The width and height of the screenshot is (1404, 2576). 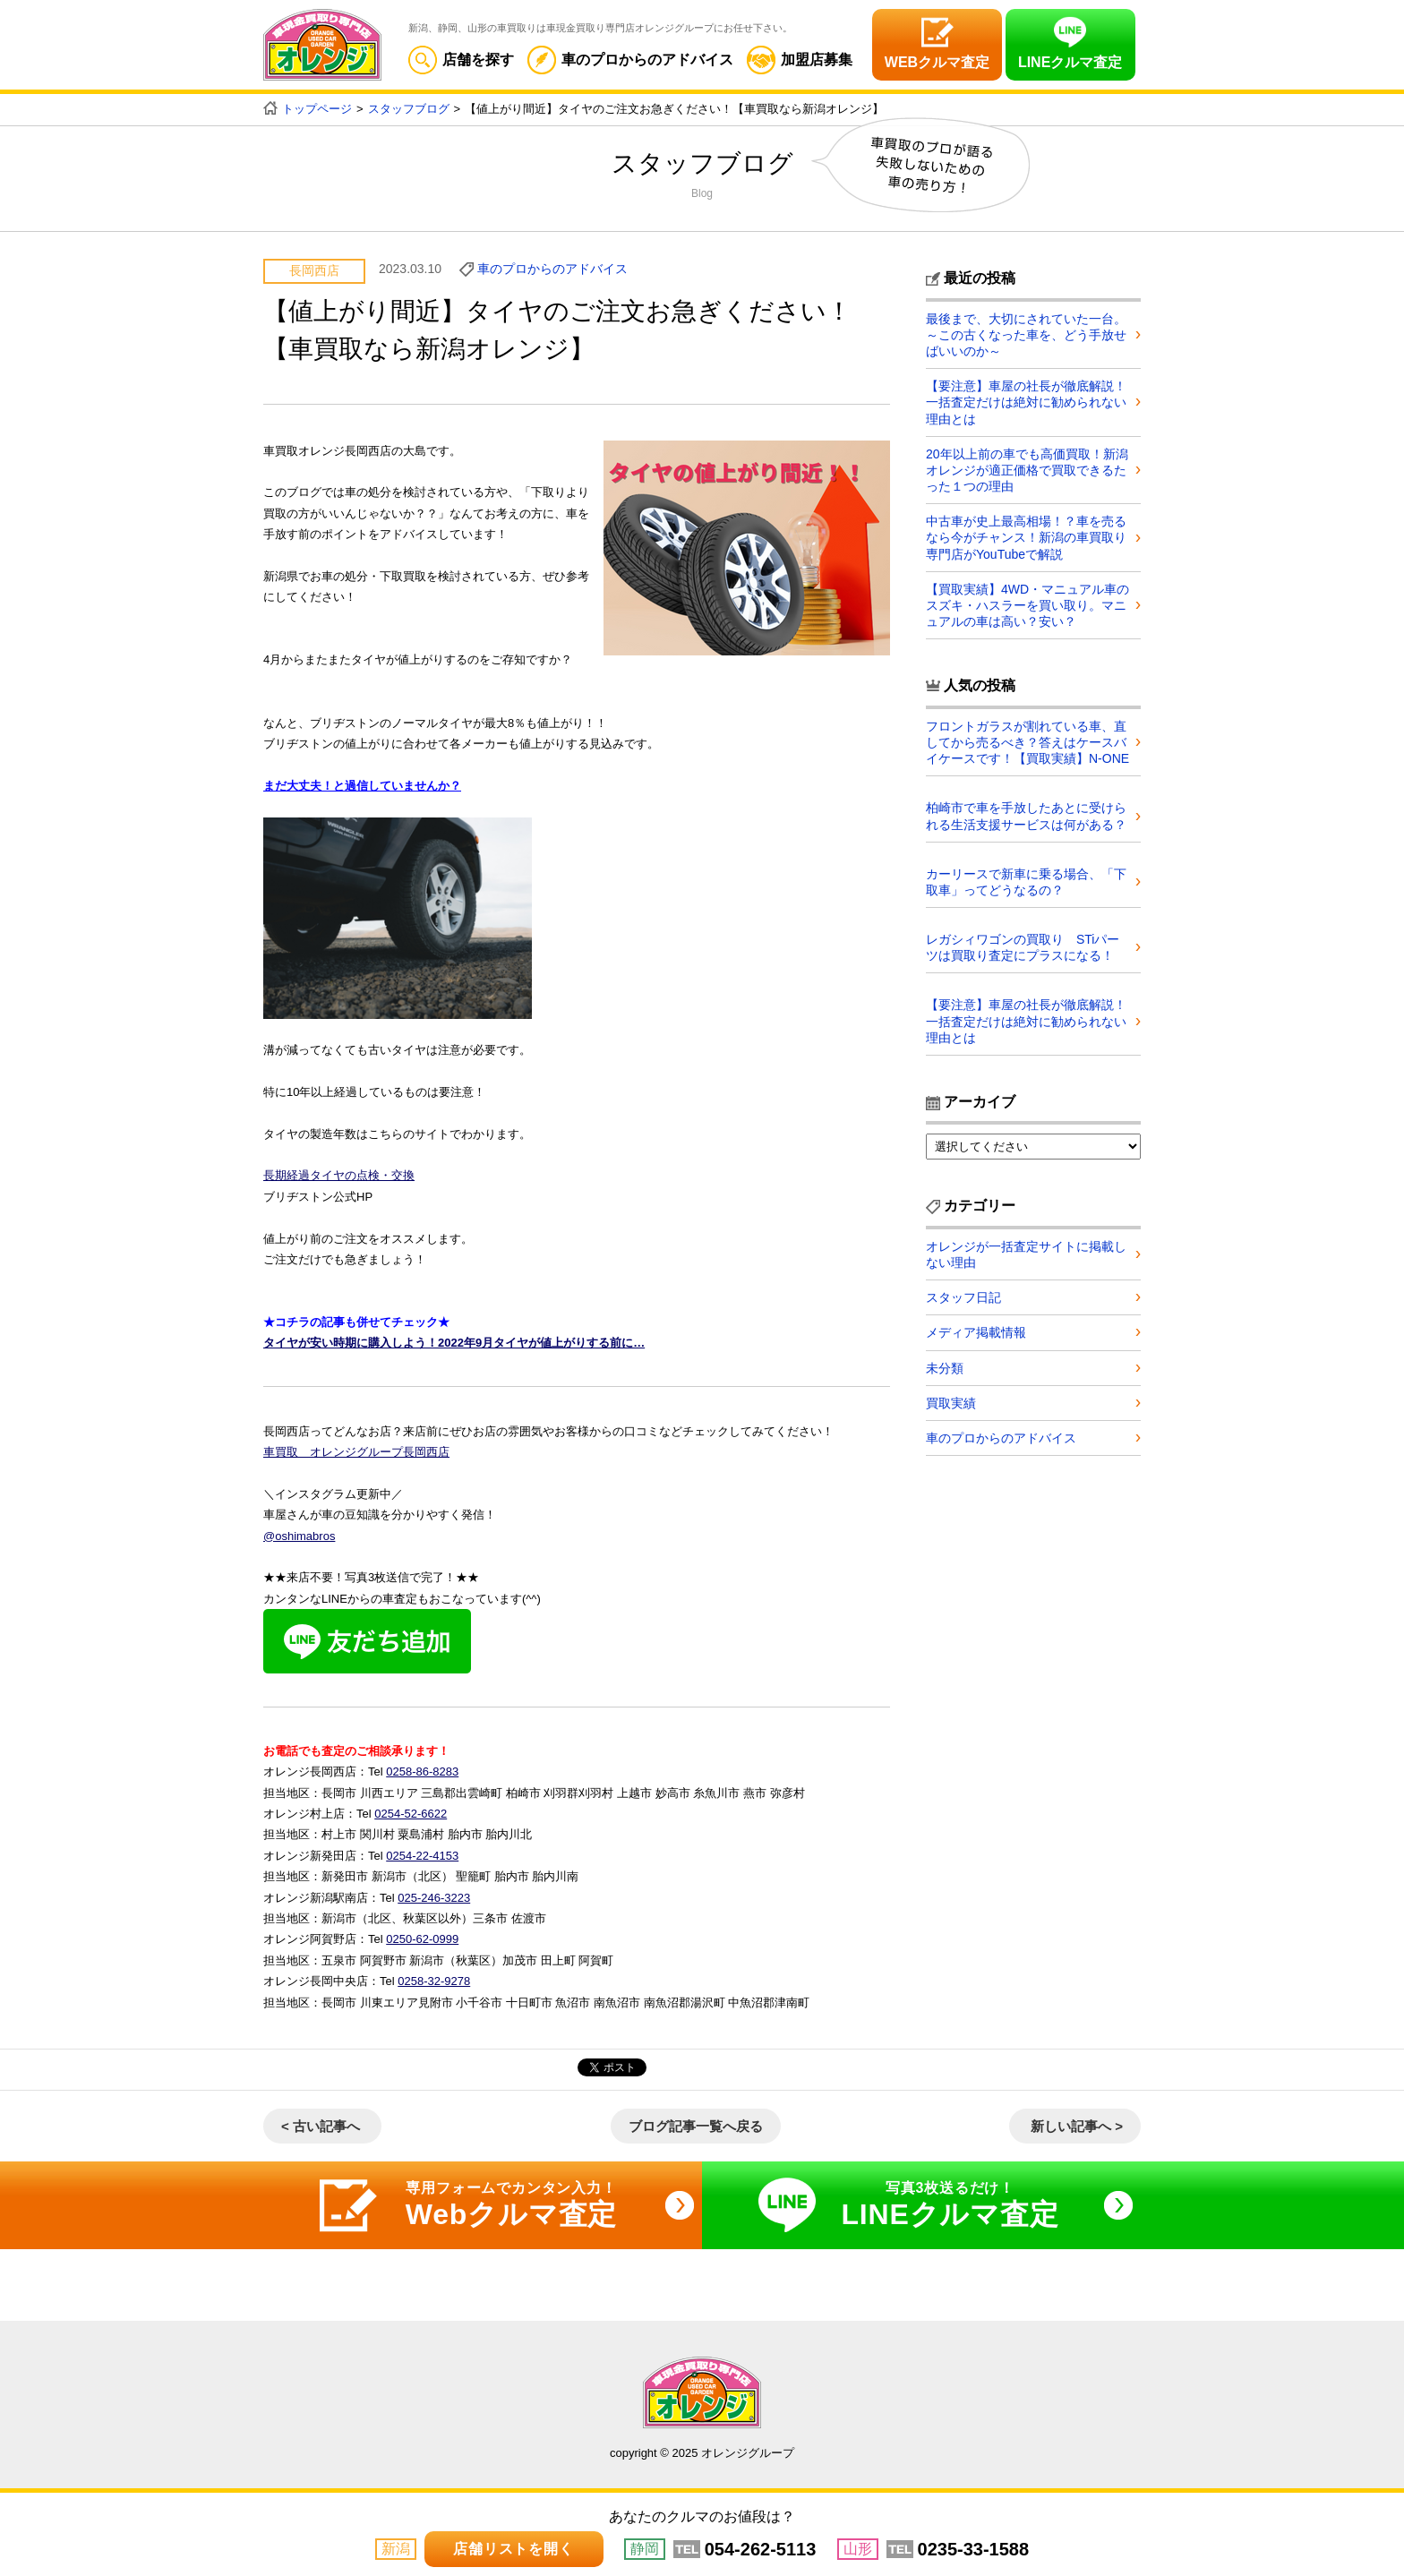 What do you see at coordinates (356, 1452) in the screenshot?
I see `車買取 オレンジグループ長岡西店` at bounding box center [356, 1452].